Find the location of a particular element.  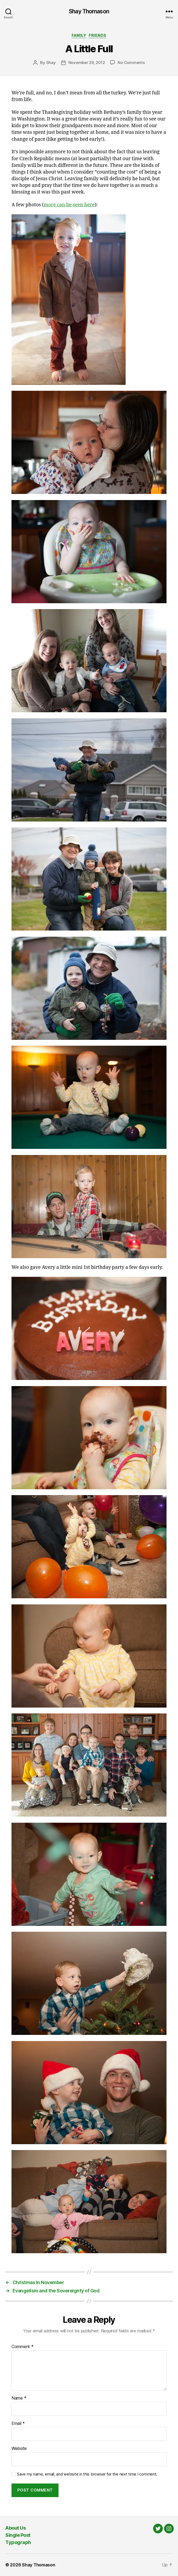

Single Post is located at coordinates (17, 2535).